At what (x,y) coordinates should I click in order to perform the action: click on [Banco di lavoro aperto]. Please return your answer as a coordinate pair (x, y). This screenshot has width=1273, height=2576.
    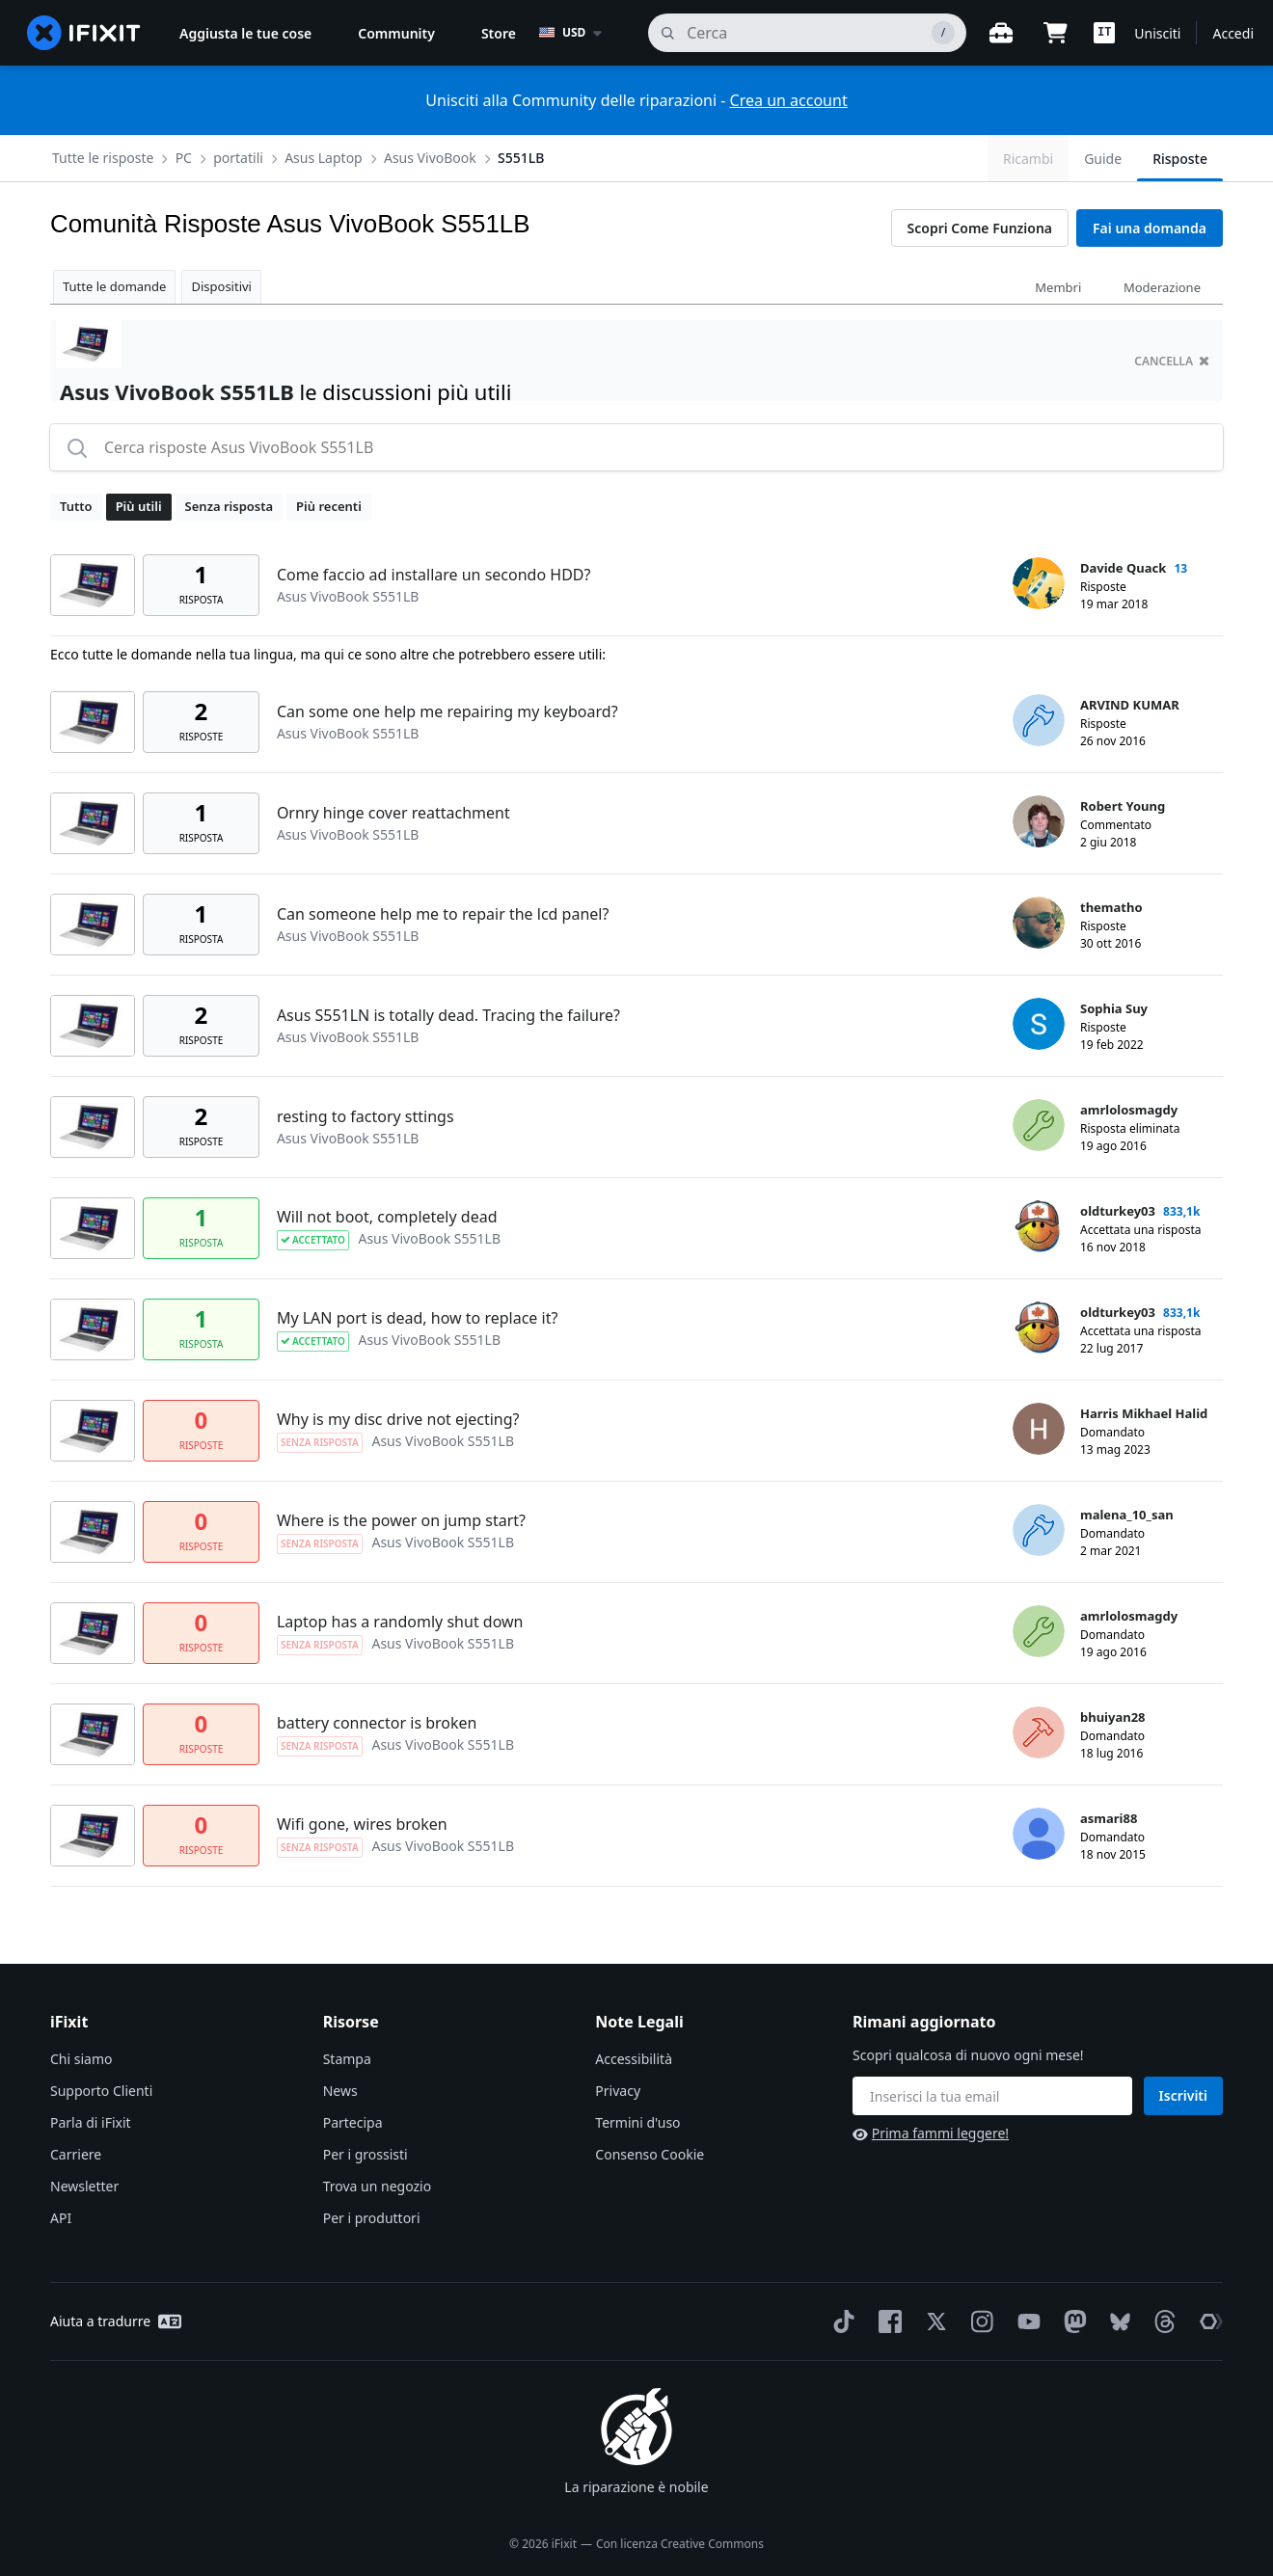
    Looking at the image, I should click on (1001, 32).